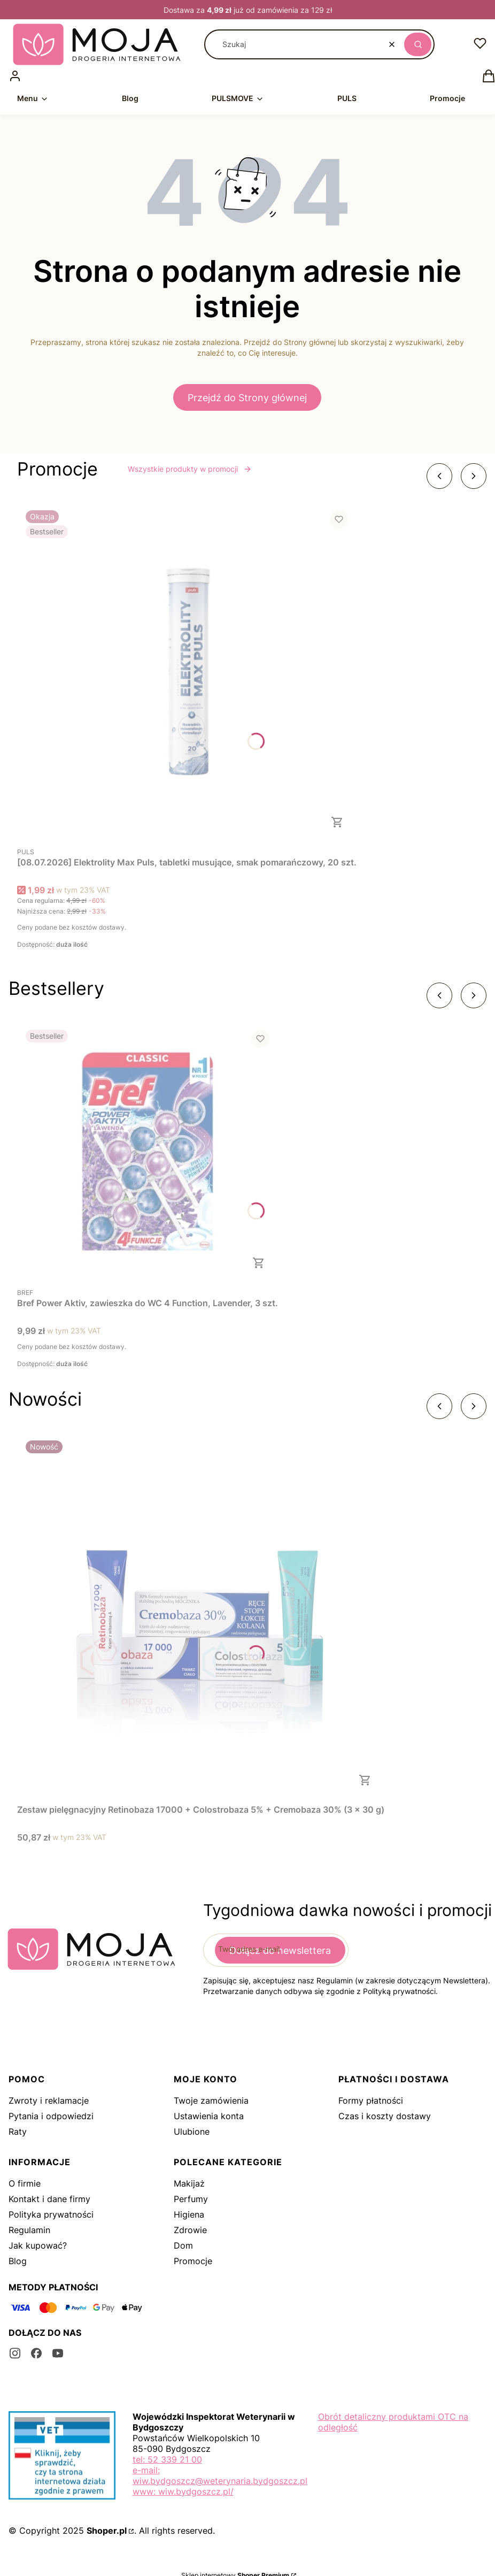 This screenshot has height=2576, width=495. What do you see at coordinates (187, 671) in the screenshot?
I see `[Przejdź do produktu [08.07.2026] Elektrolity Max Puls, tabletki musujące, smak pomarańczowy, 20 szt..]` at bounding box center [187, 671].